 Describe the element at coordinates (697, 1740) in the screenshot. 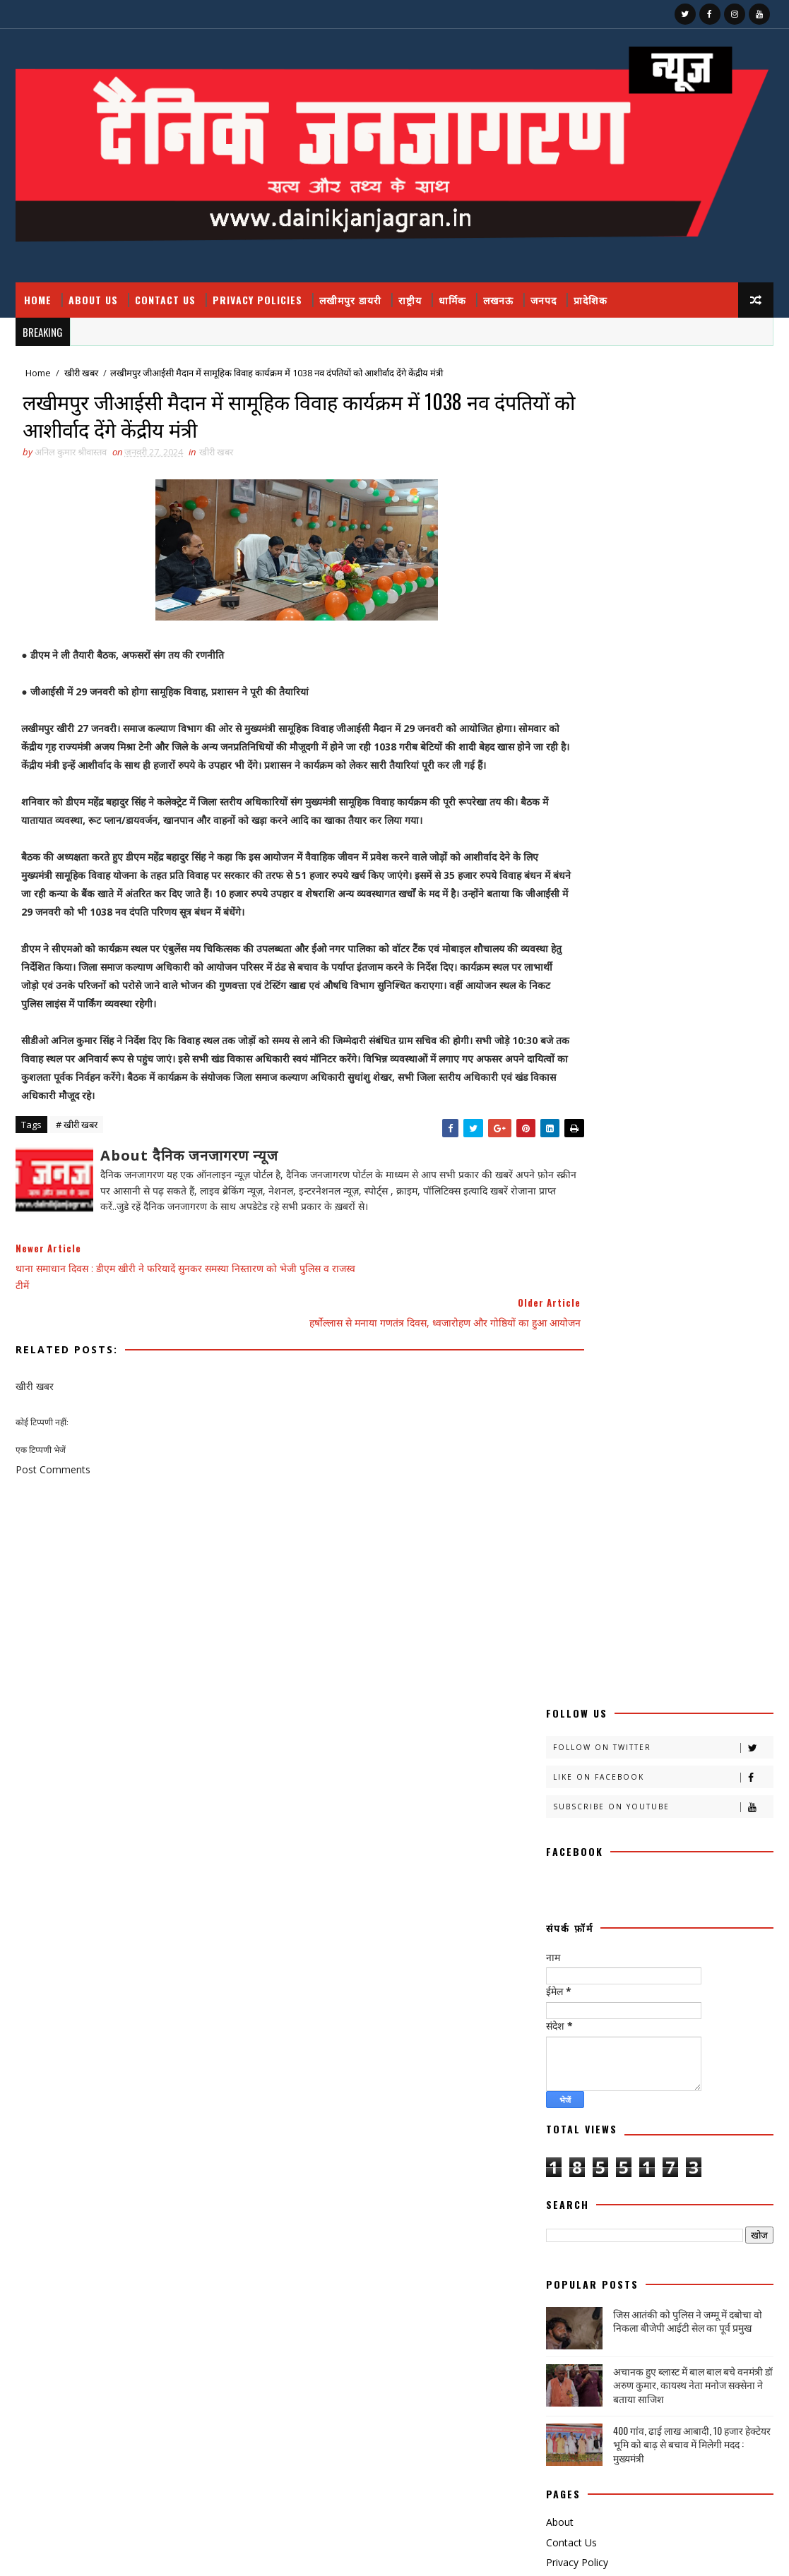

I see `नोएडा` at that location.